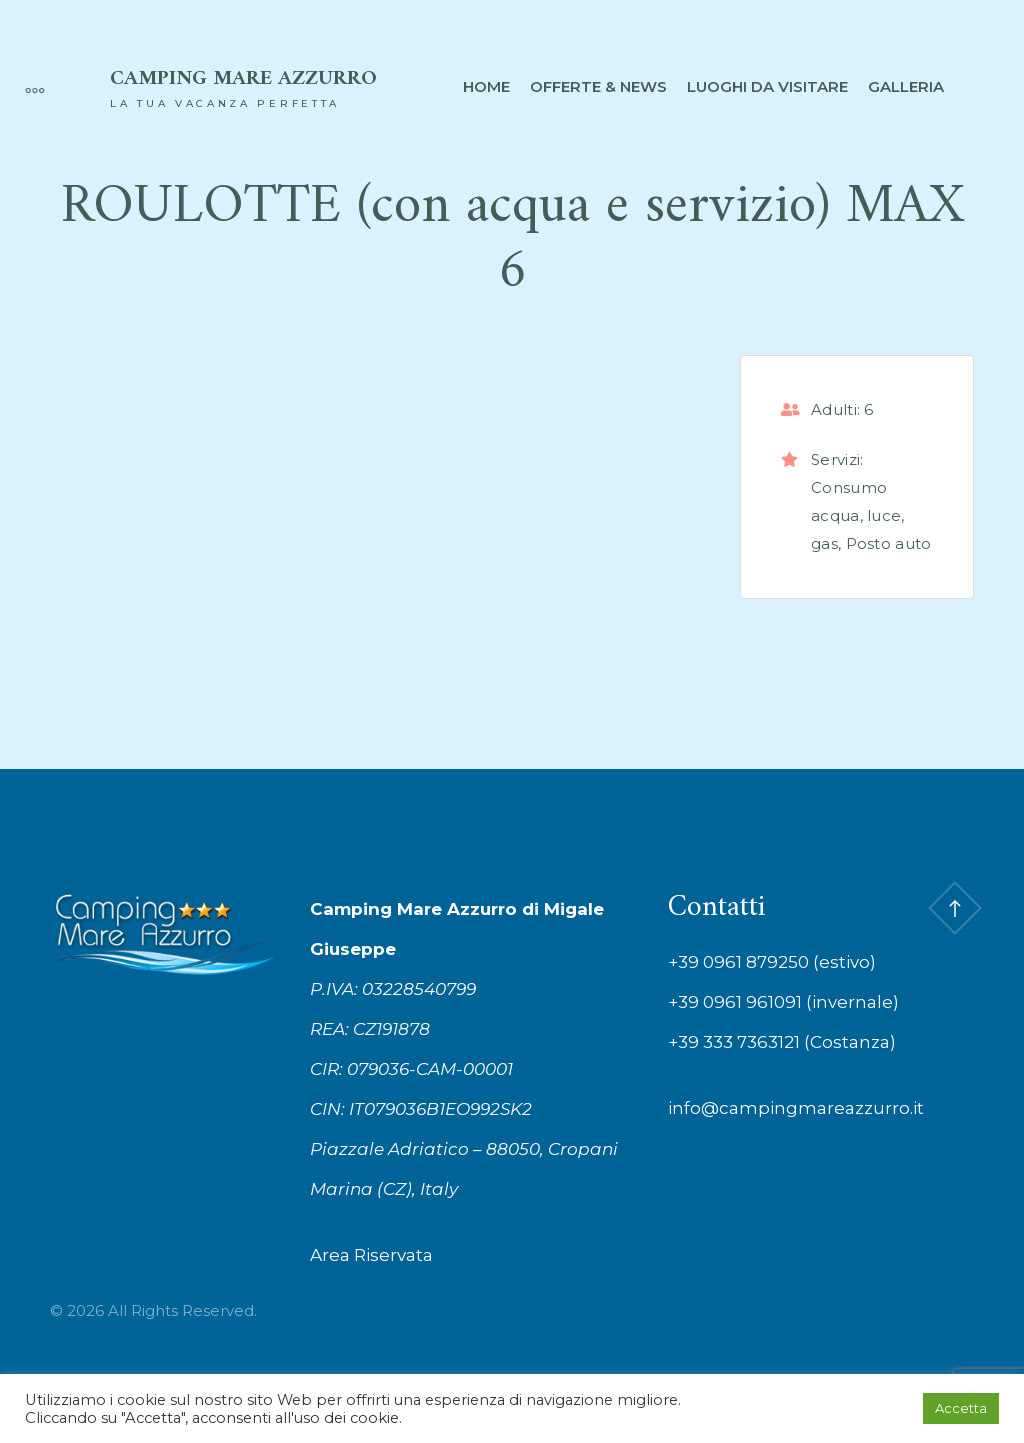 Image resolution: width=1024 pixels, height=1443 pixels. Describe the element at coordinates (767, 86) in the screenshot. I see `Luoghi da visitare` at that location.